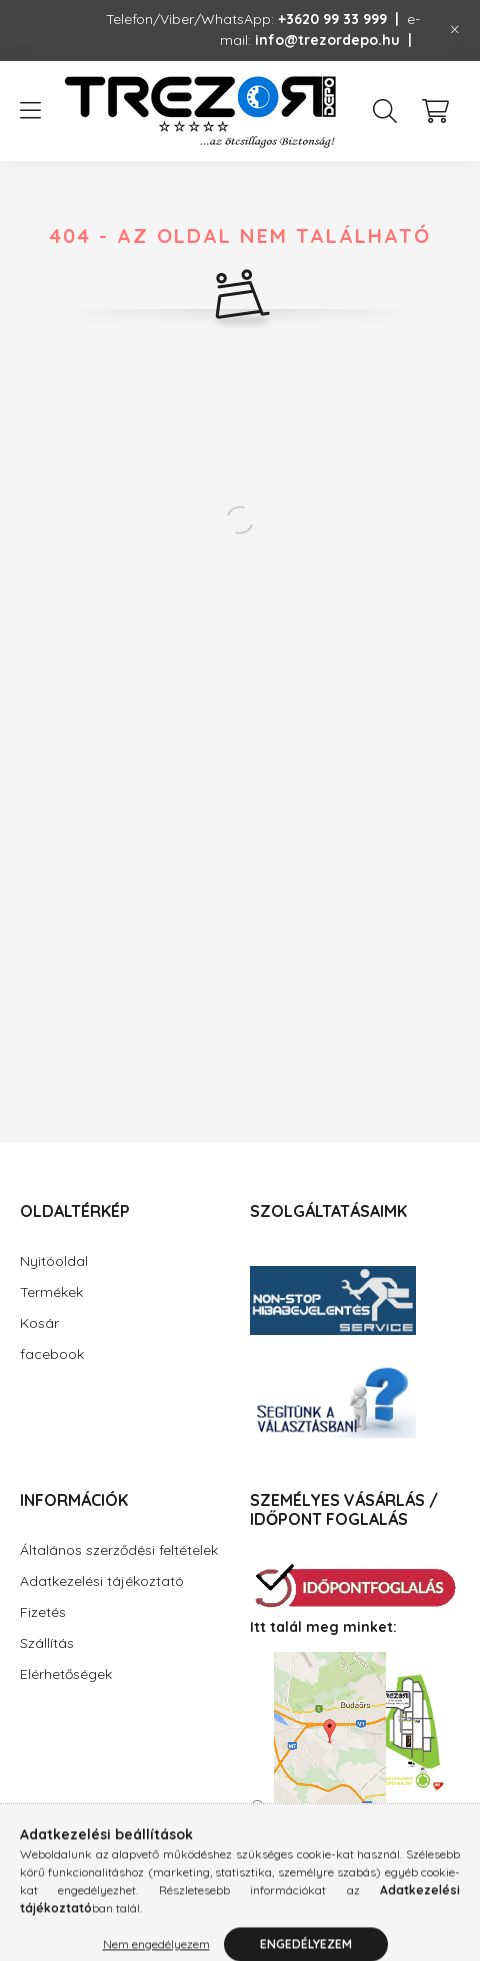  What do you see at coordinates (119, 1550) in the screenshot?
I see `Általános szerződési feltételek` at bounding box center [119, 1550].